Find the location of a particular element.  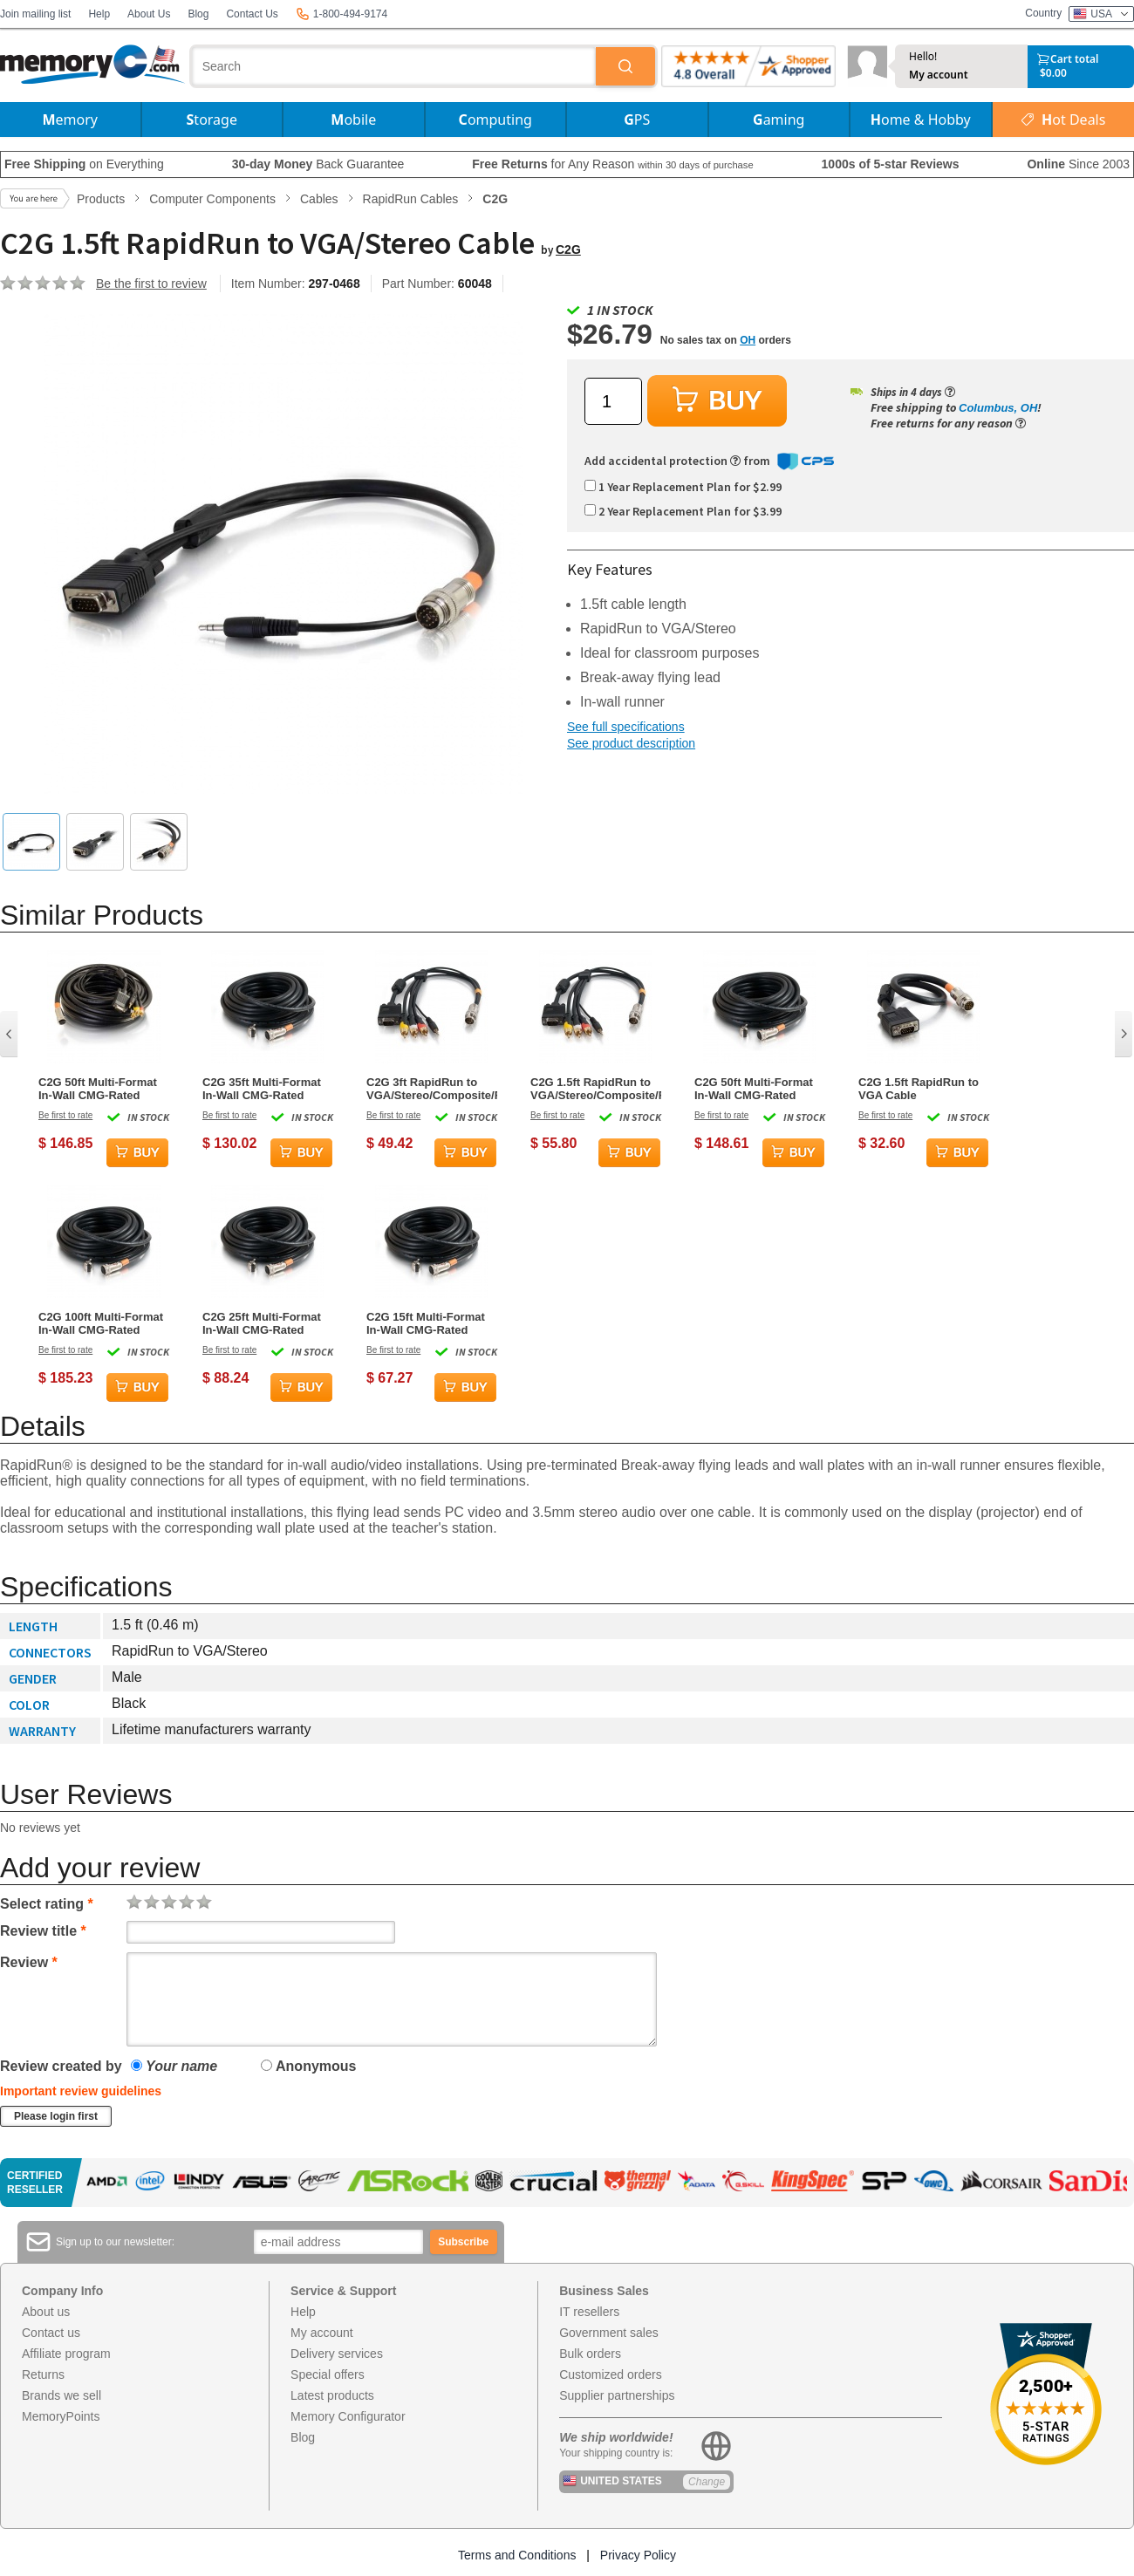

Affiliate program is located at coordinates (66, 2354).